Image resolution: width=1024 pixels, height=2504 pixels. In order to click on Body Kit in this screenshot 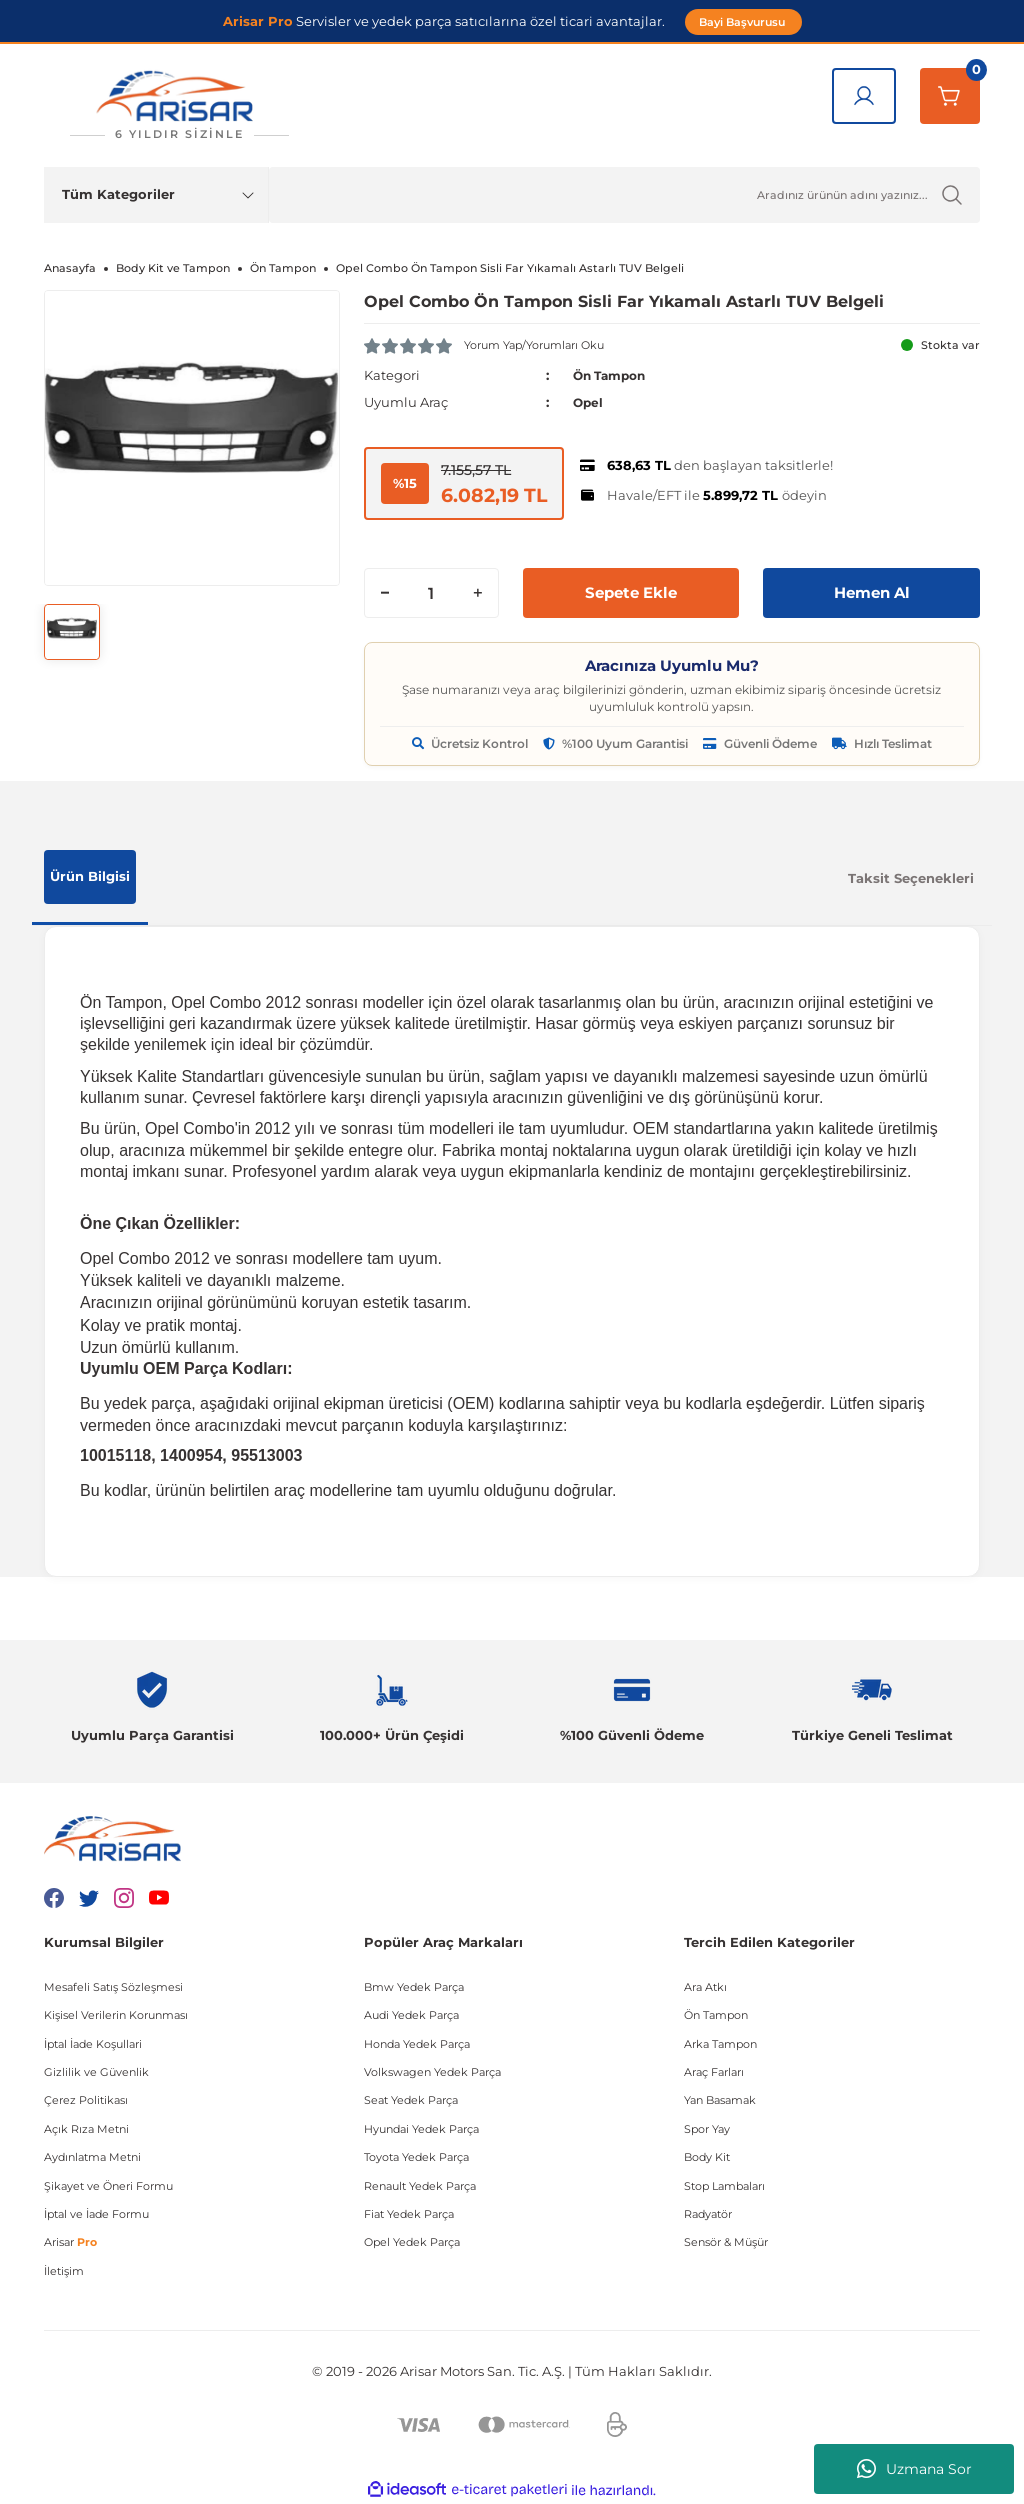, I will do `click(707, 2157)`.